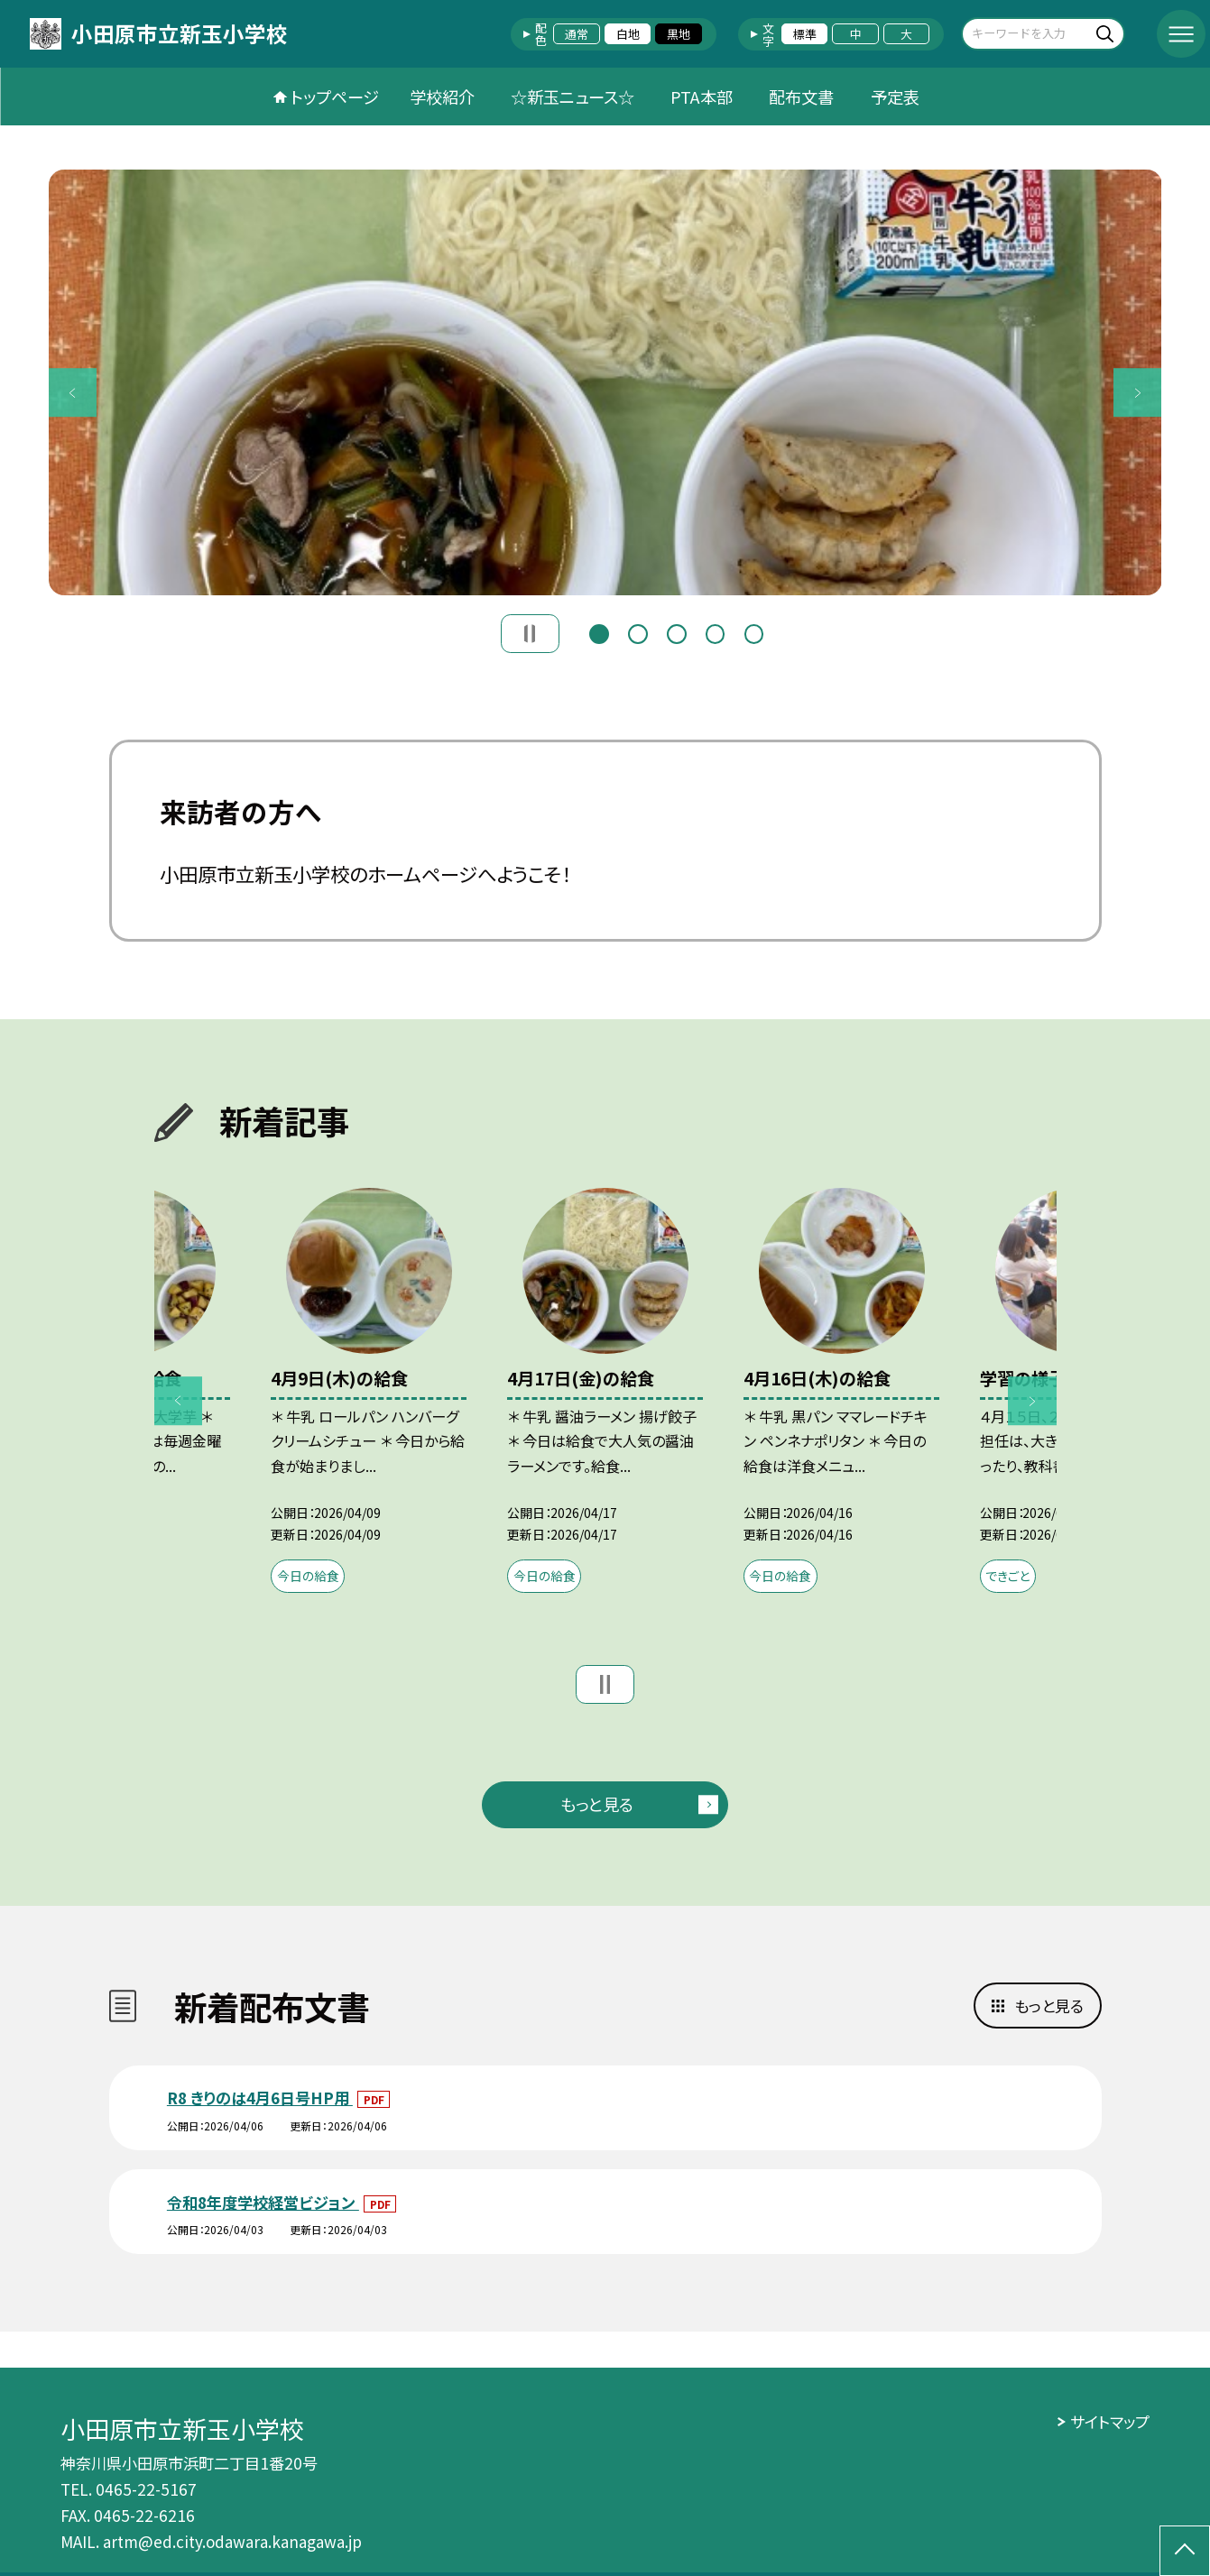 The height and width of the screenshot is (2576, 1210). Describe the element at coordinates (805, 33) in the screenshot. I see `標準` at that location.